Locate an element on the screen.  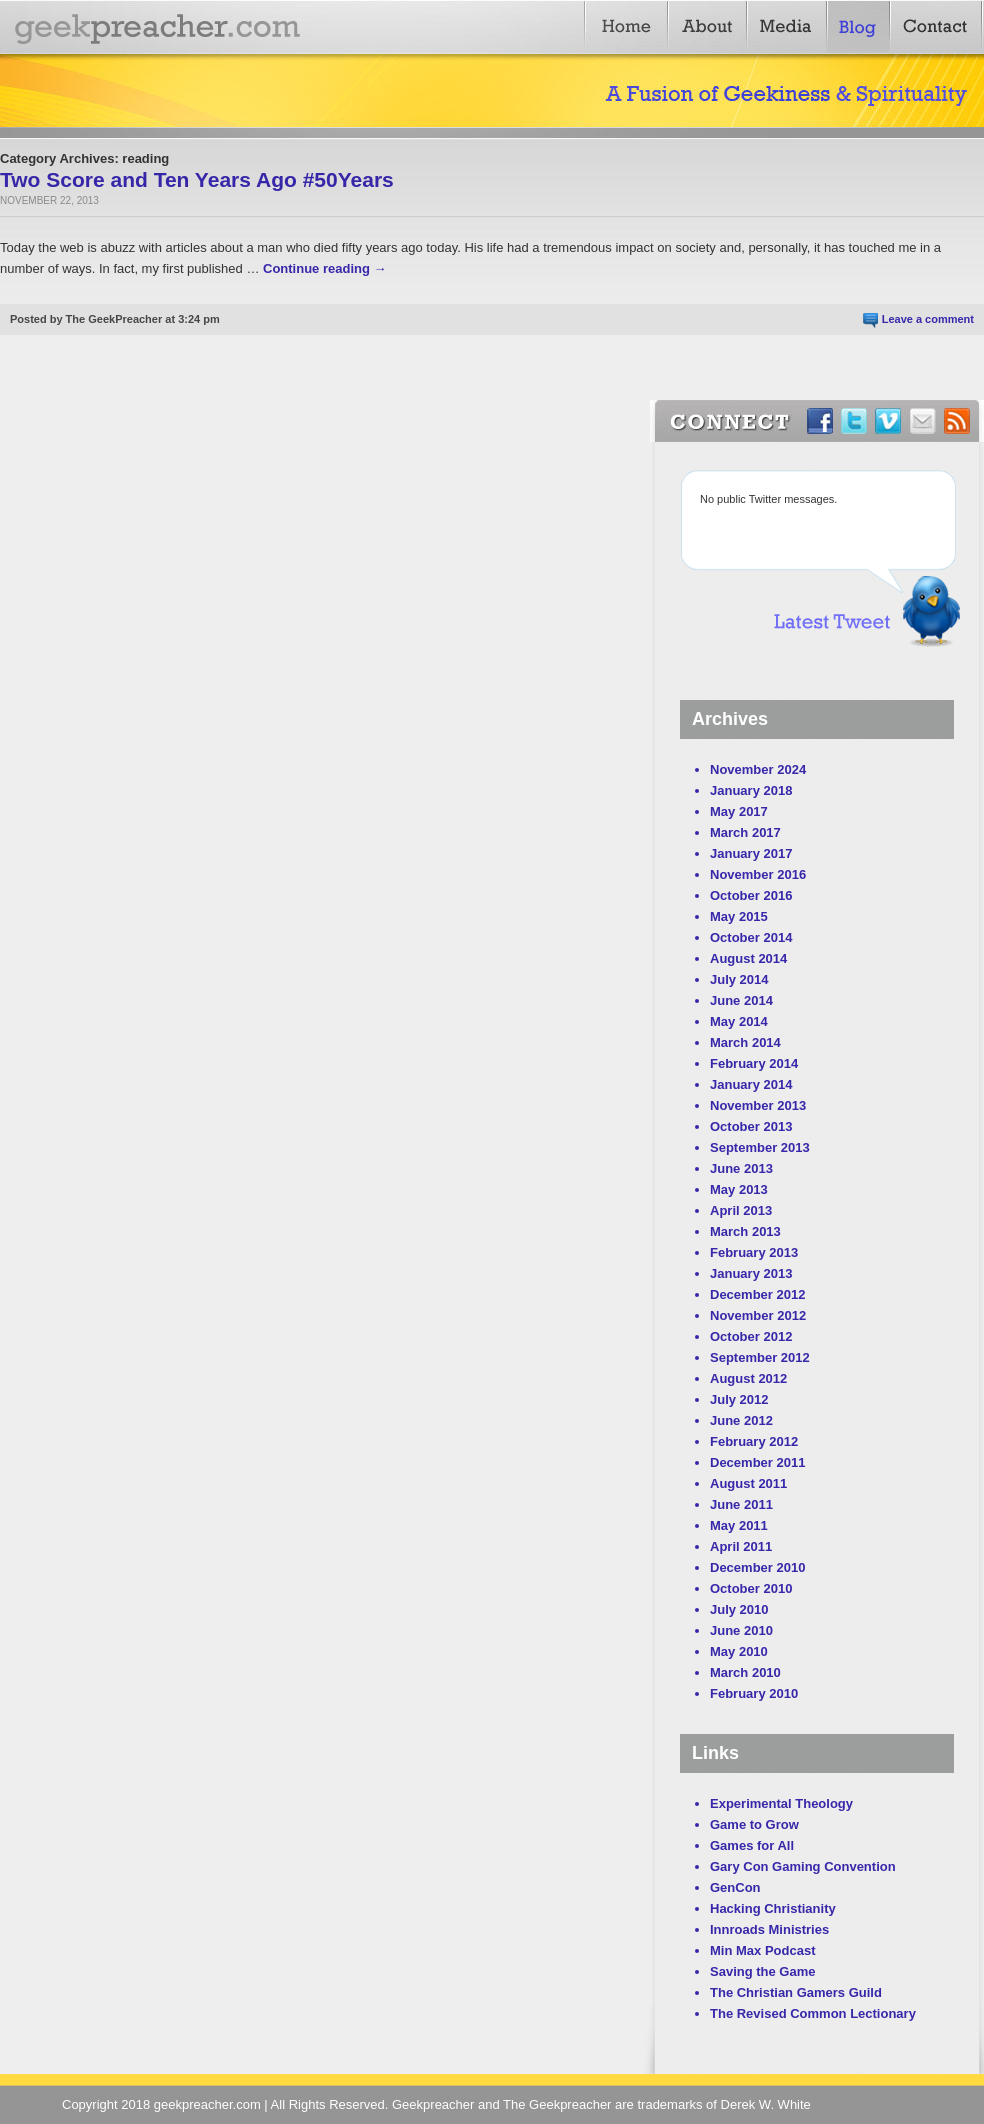
April 2011 is located at coordinates (741, 1546).